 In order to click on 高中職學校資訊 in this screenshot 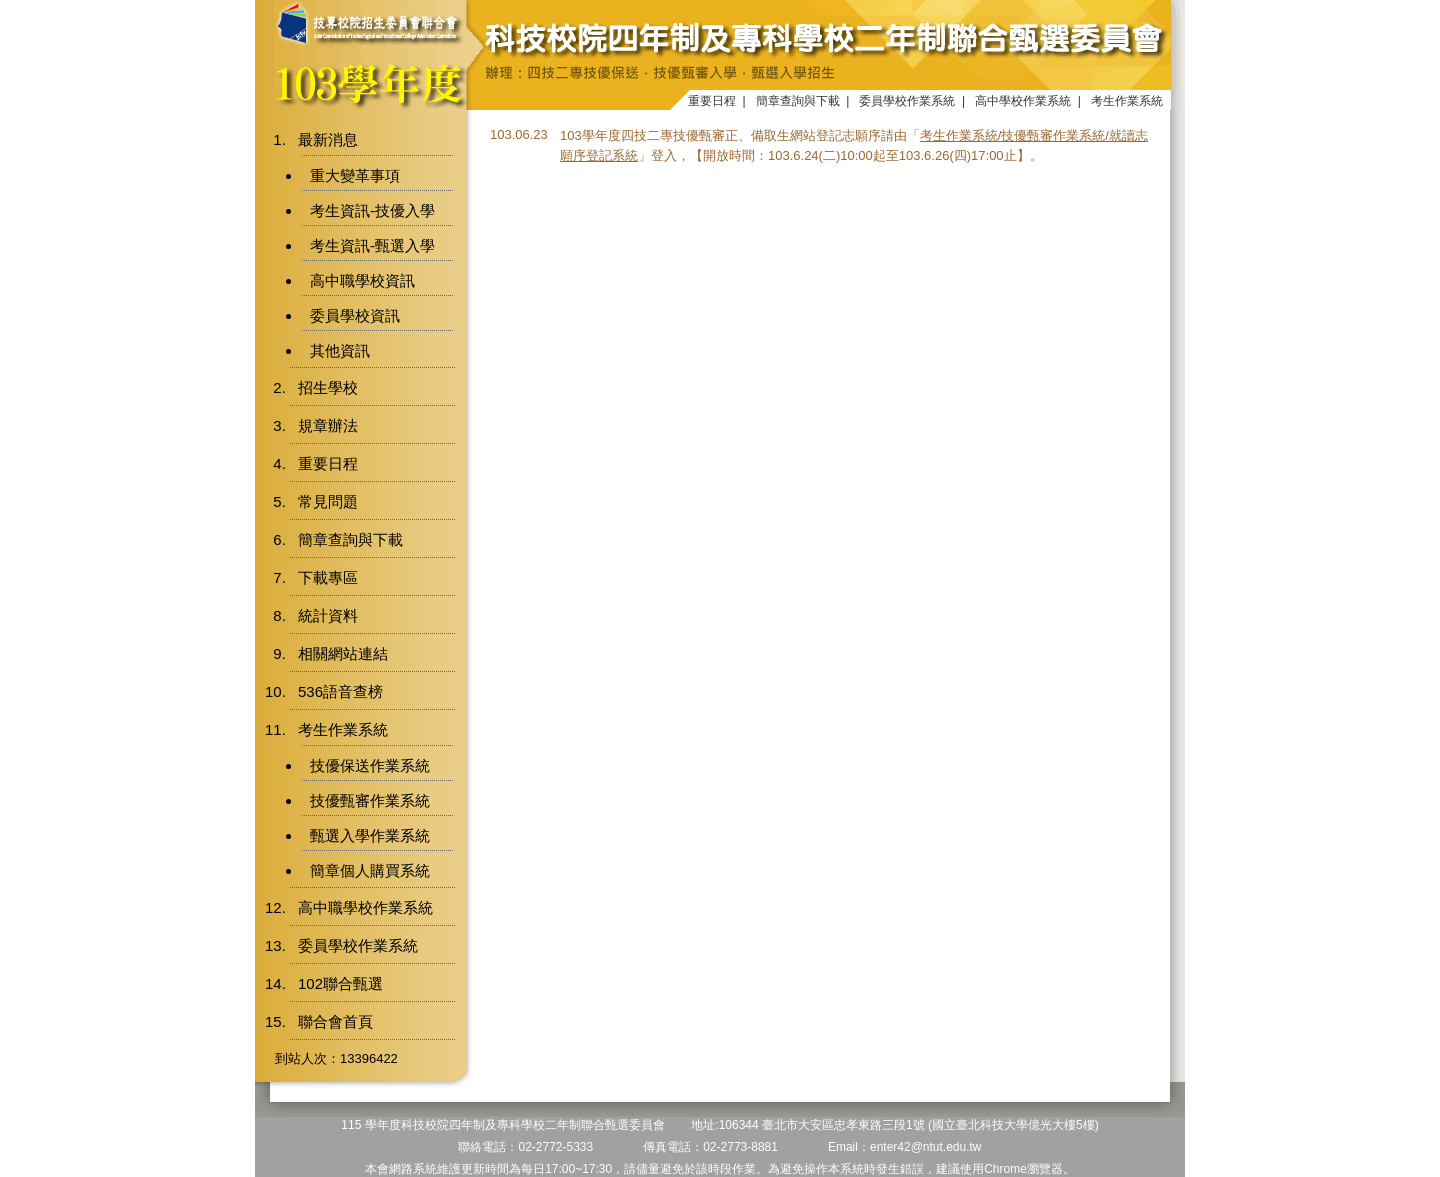, I will do `click(362, 280)`.